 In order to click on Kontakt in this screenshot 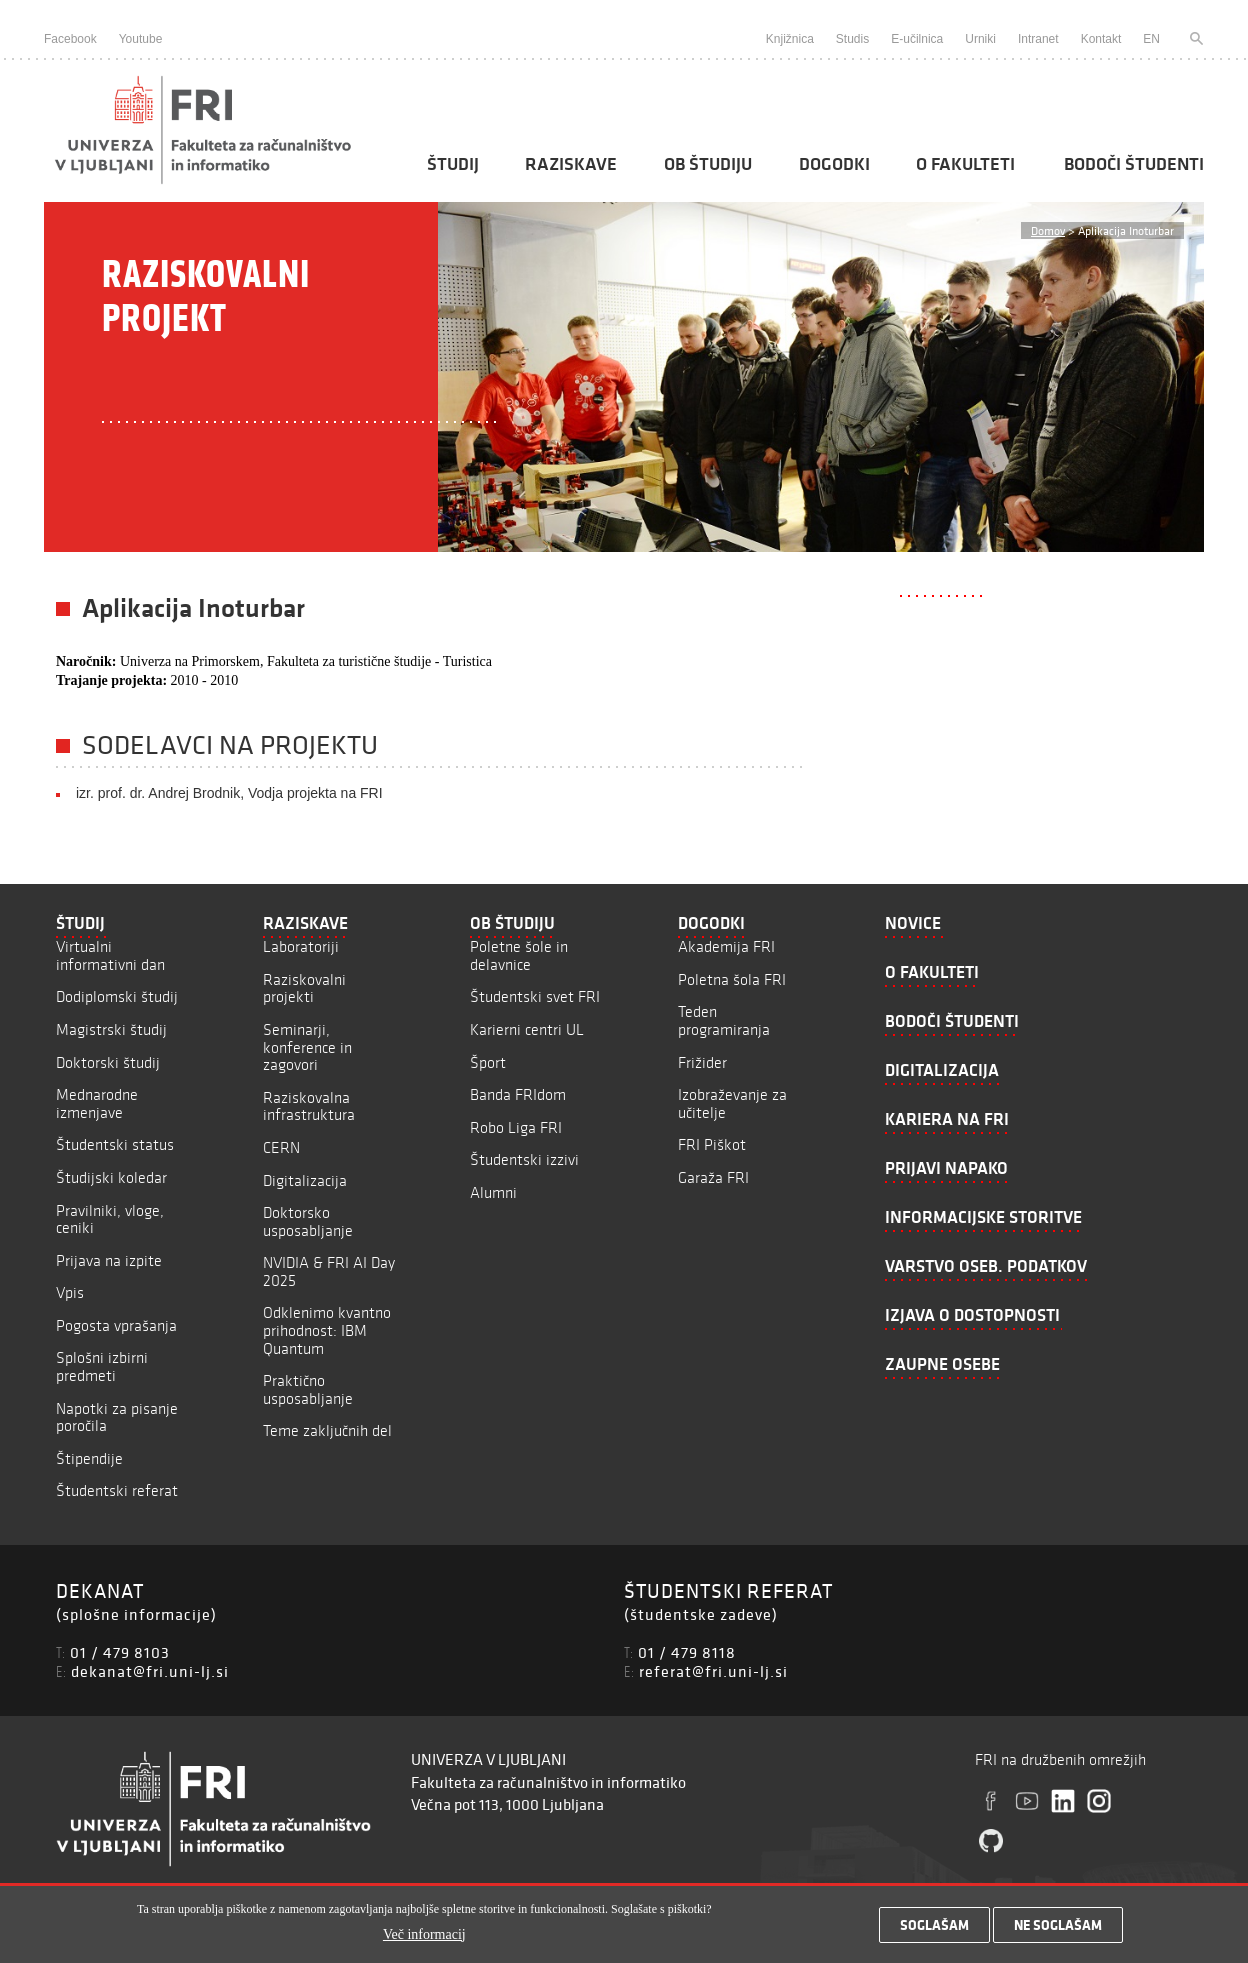, I will do `click(1101, 39)`.